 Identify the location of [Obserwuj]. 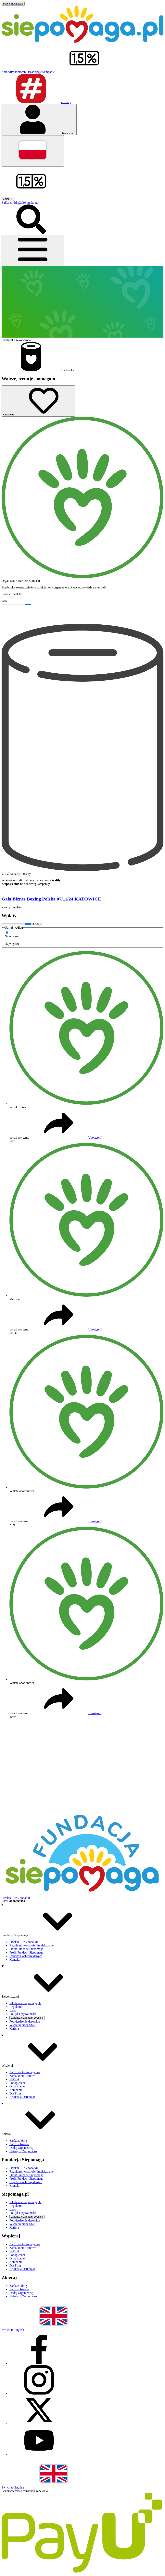
(38, 401).